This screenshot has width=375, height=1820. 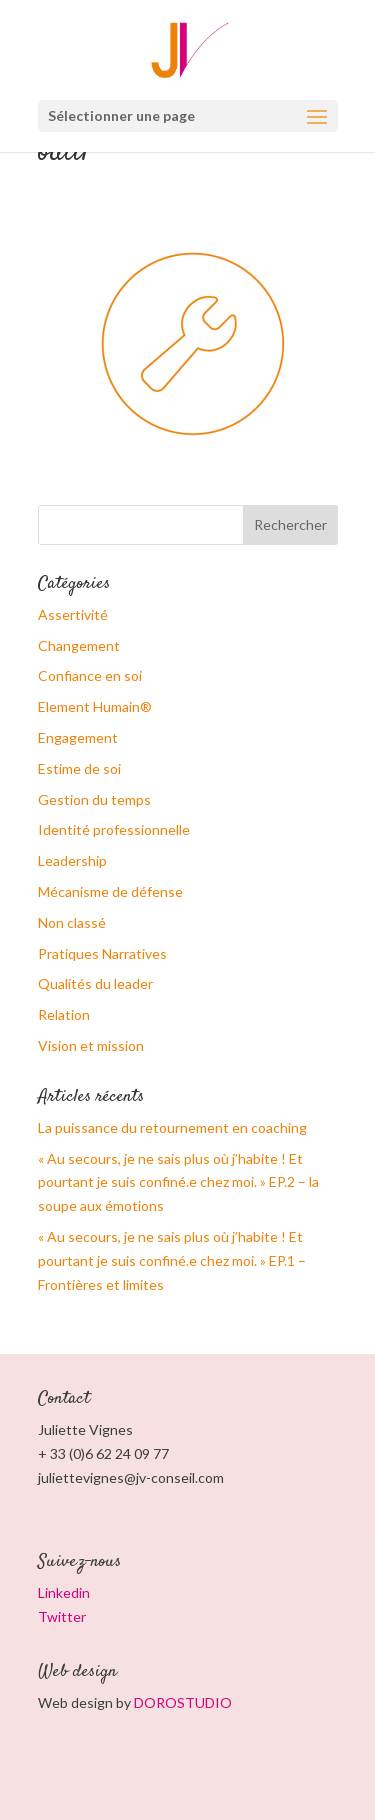 What do you see at coordinates (114, 829) in the screenshot?
I see `Identité professionnelle` at bounding box center [114, 829].